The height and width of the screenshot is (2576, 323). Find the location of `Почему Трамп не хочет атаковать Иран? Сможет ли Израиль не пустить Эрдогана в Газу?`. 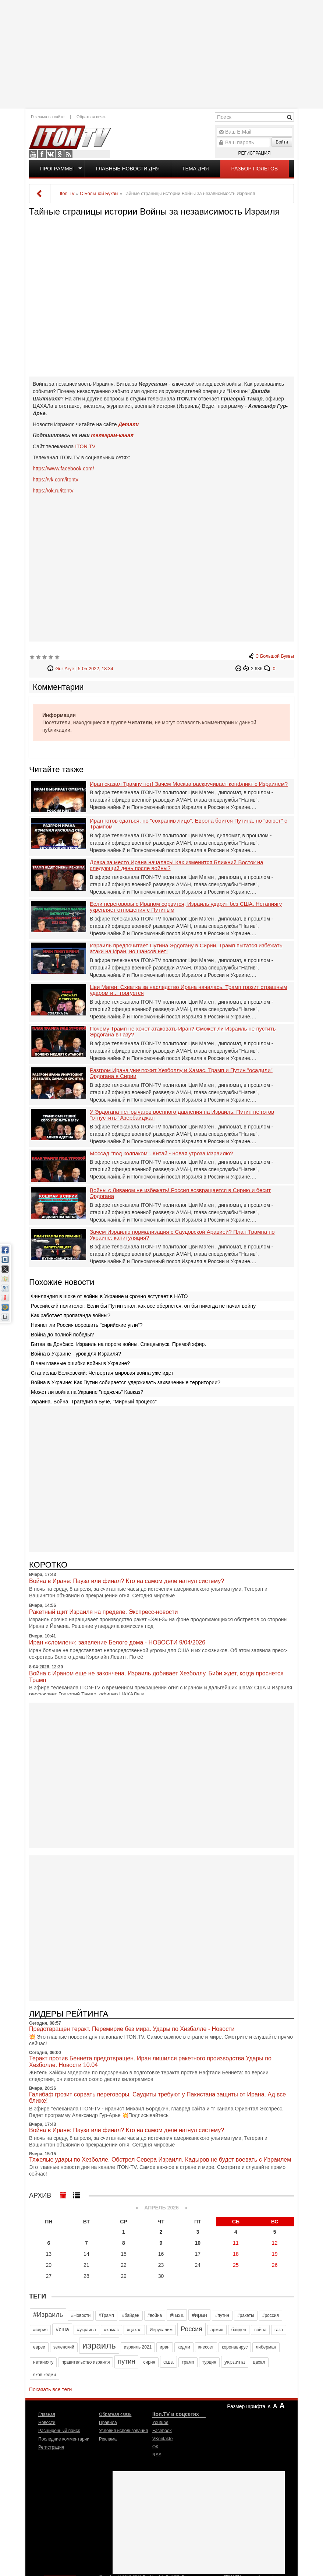

Почему Трамп не хочет атаковать Иран? Сможет ли Израиль не пустить Эрдогана в Газу? is located at coordinates (183, 1032).